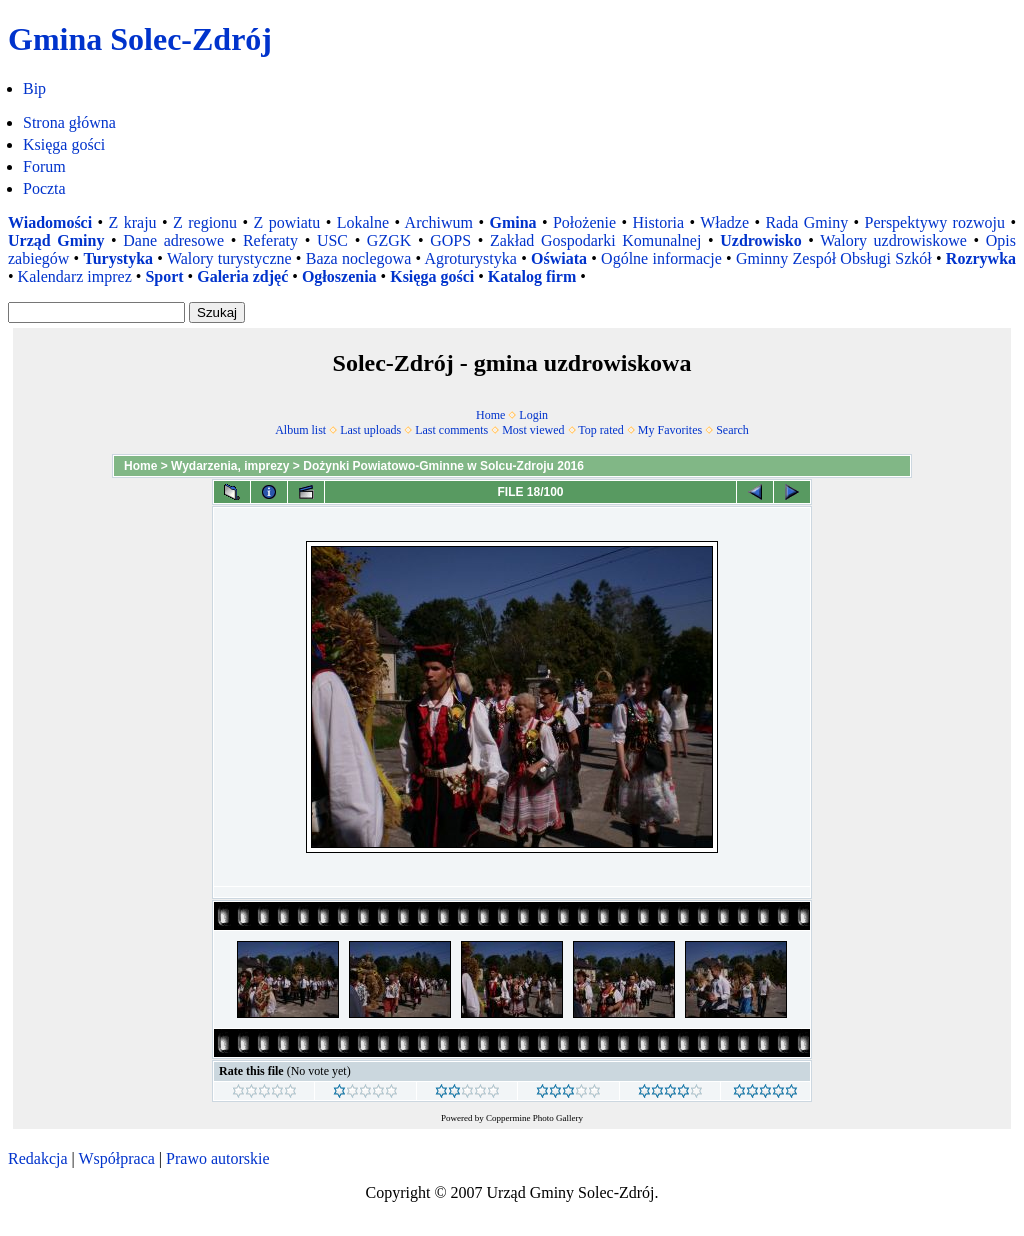  I want to click on Z kraju, so click(133, 222).